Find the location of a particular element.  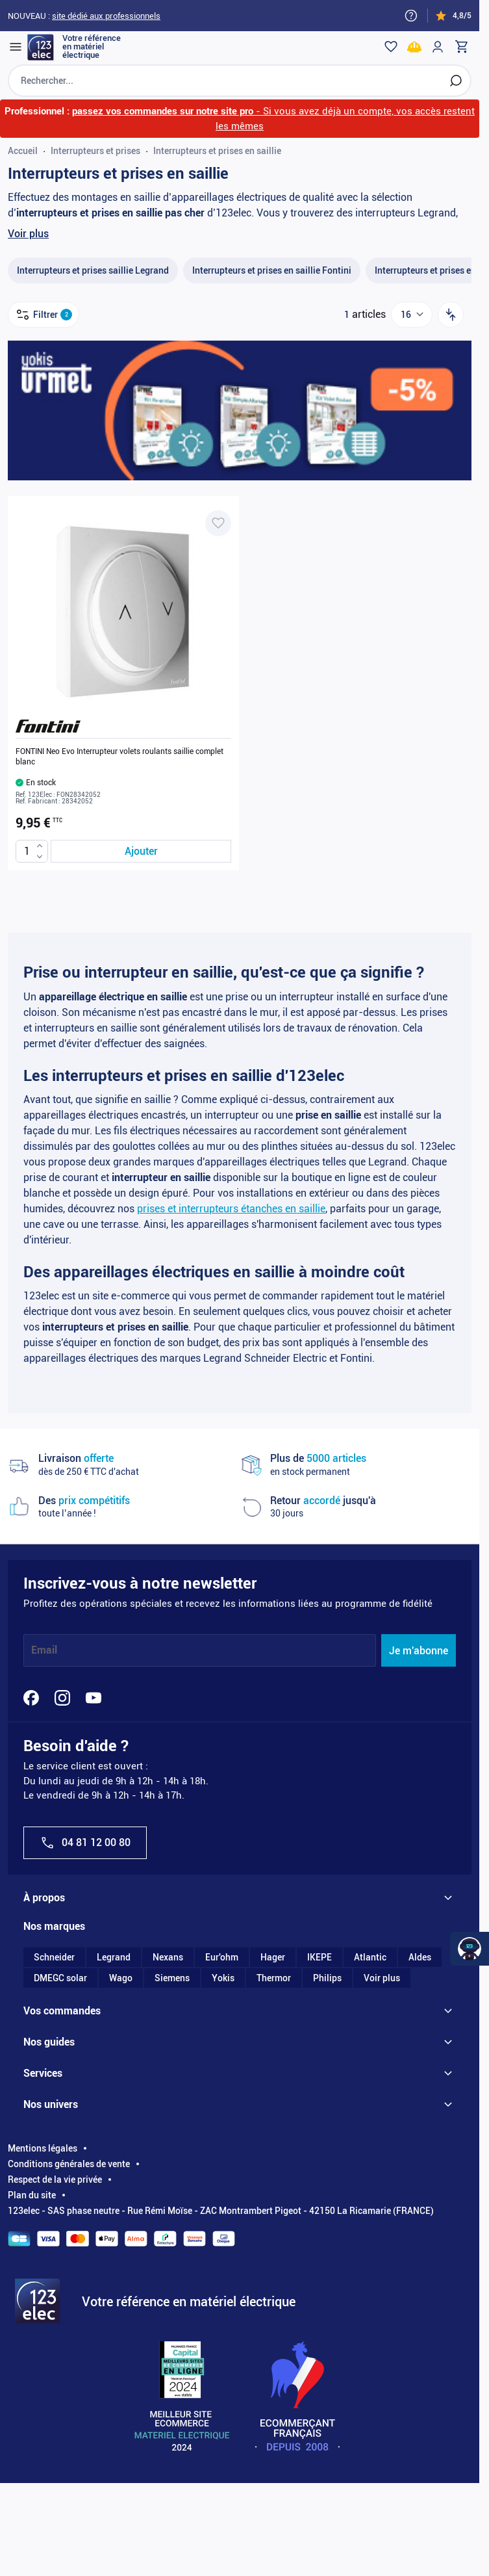

[Need help?] is located at coordinates (411, 15).